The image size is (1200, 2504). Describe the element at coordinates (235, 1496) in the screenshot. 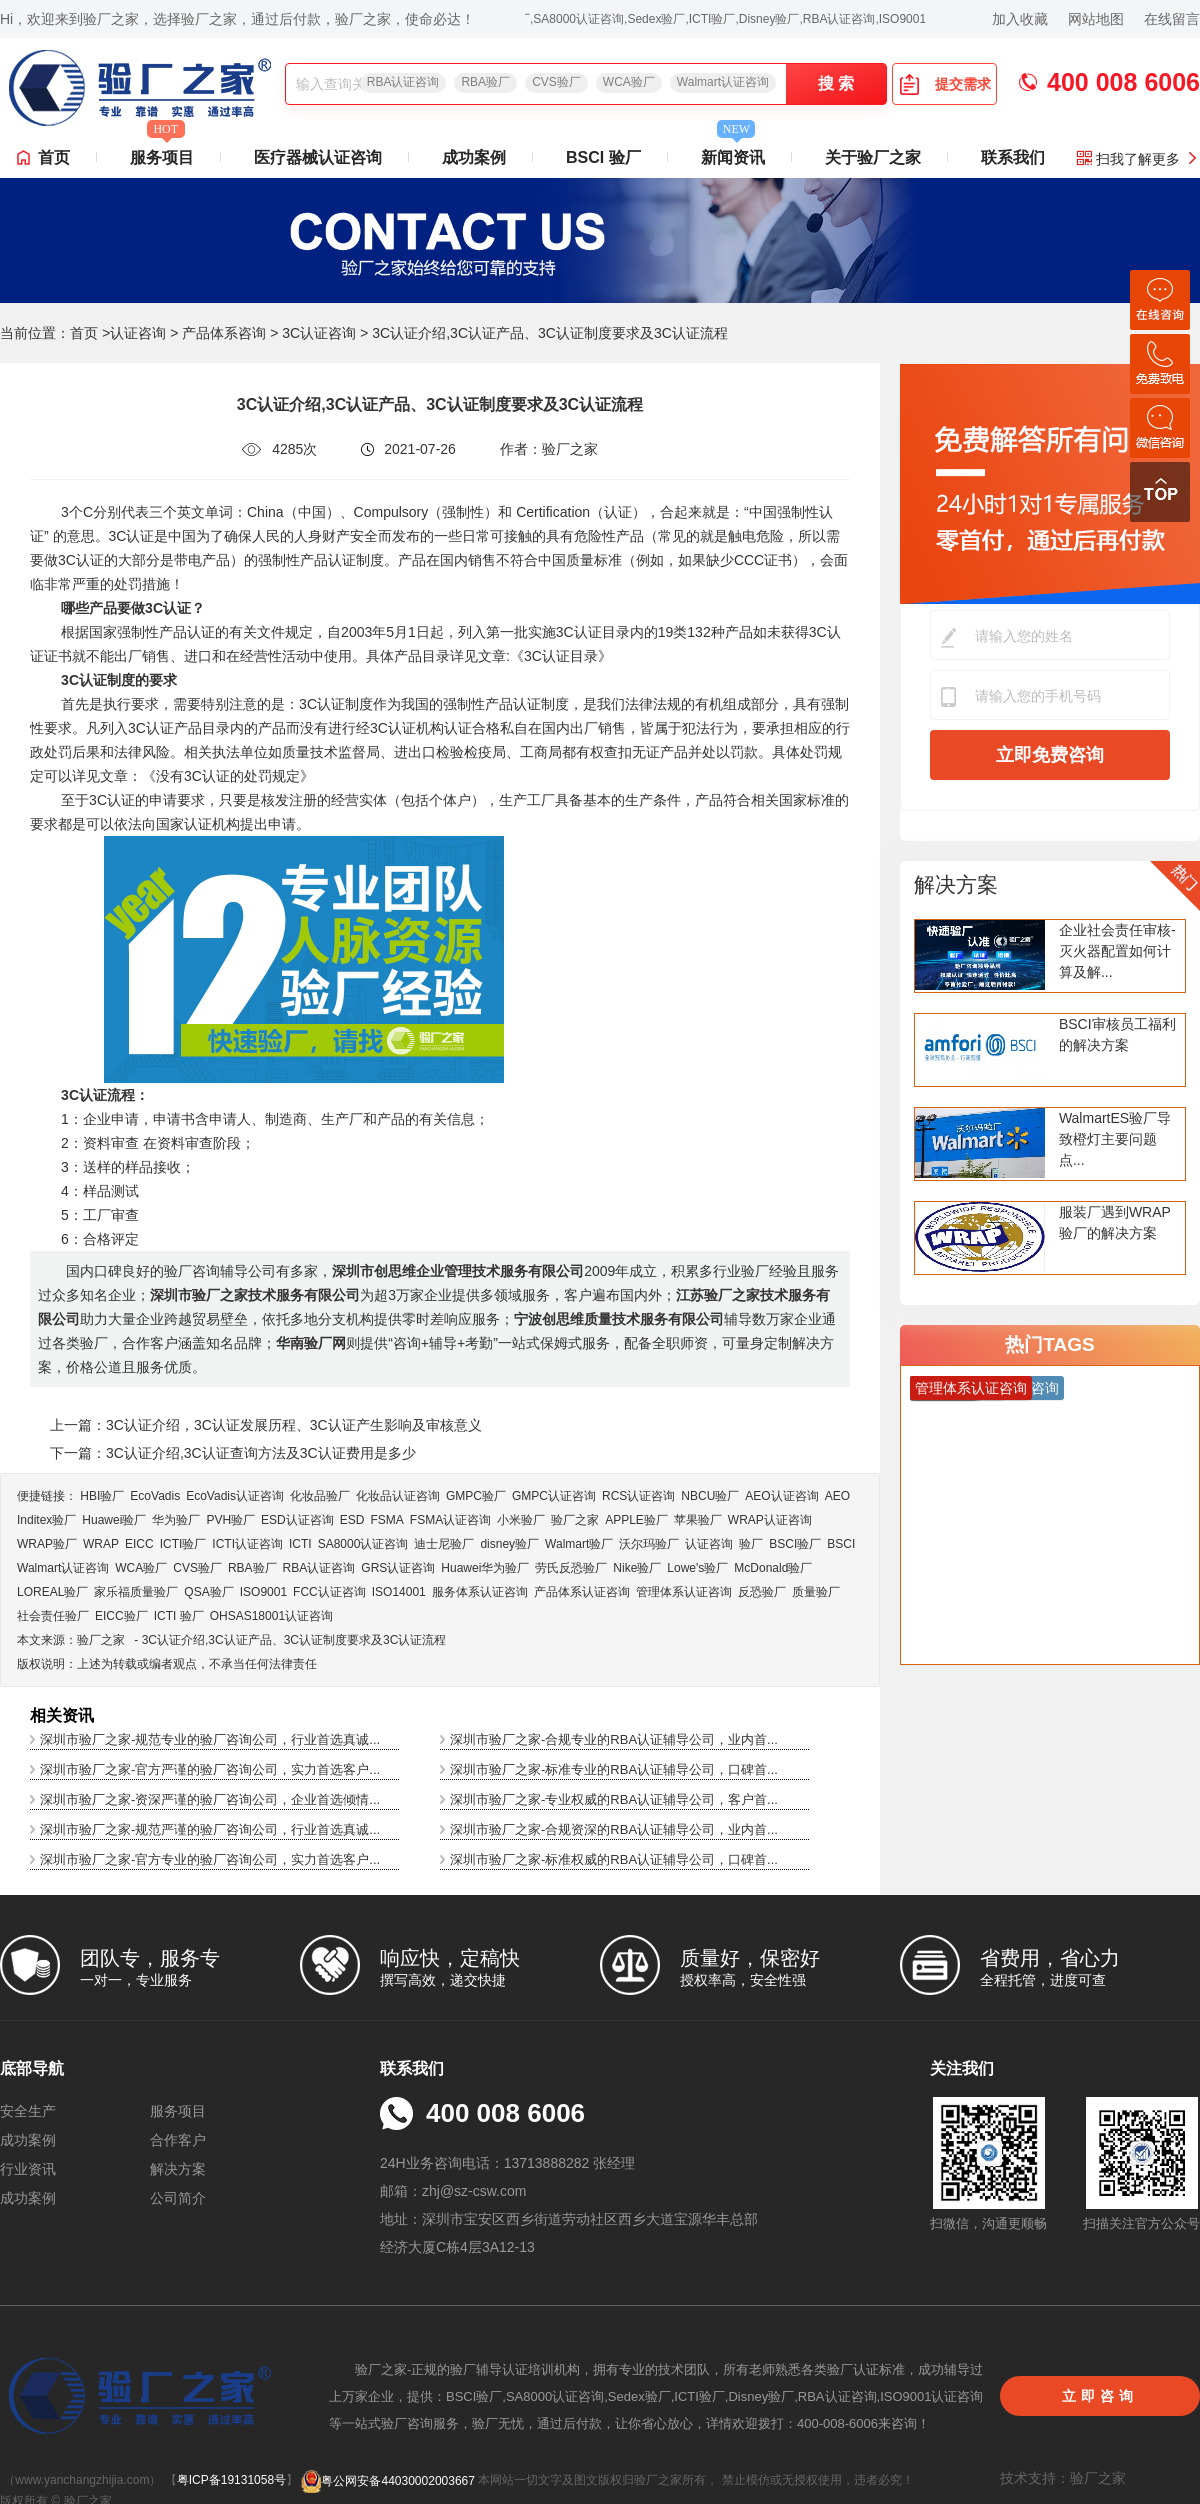

I see `EcoVadis​认证咨询` at that location.